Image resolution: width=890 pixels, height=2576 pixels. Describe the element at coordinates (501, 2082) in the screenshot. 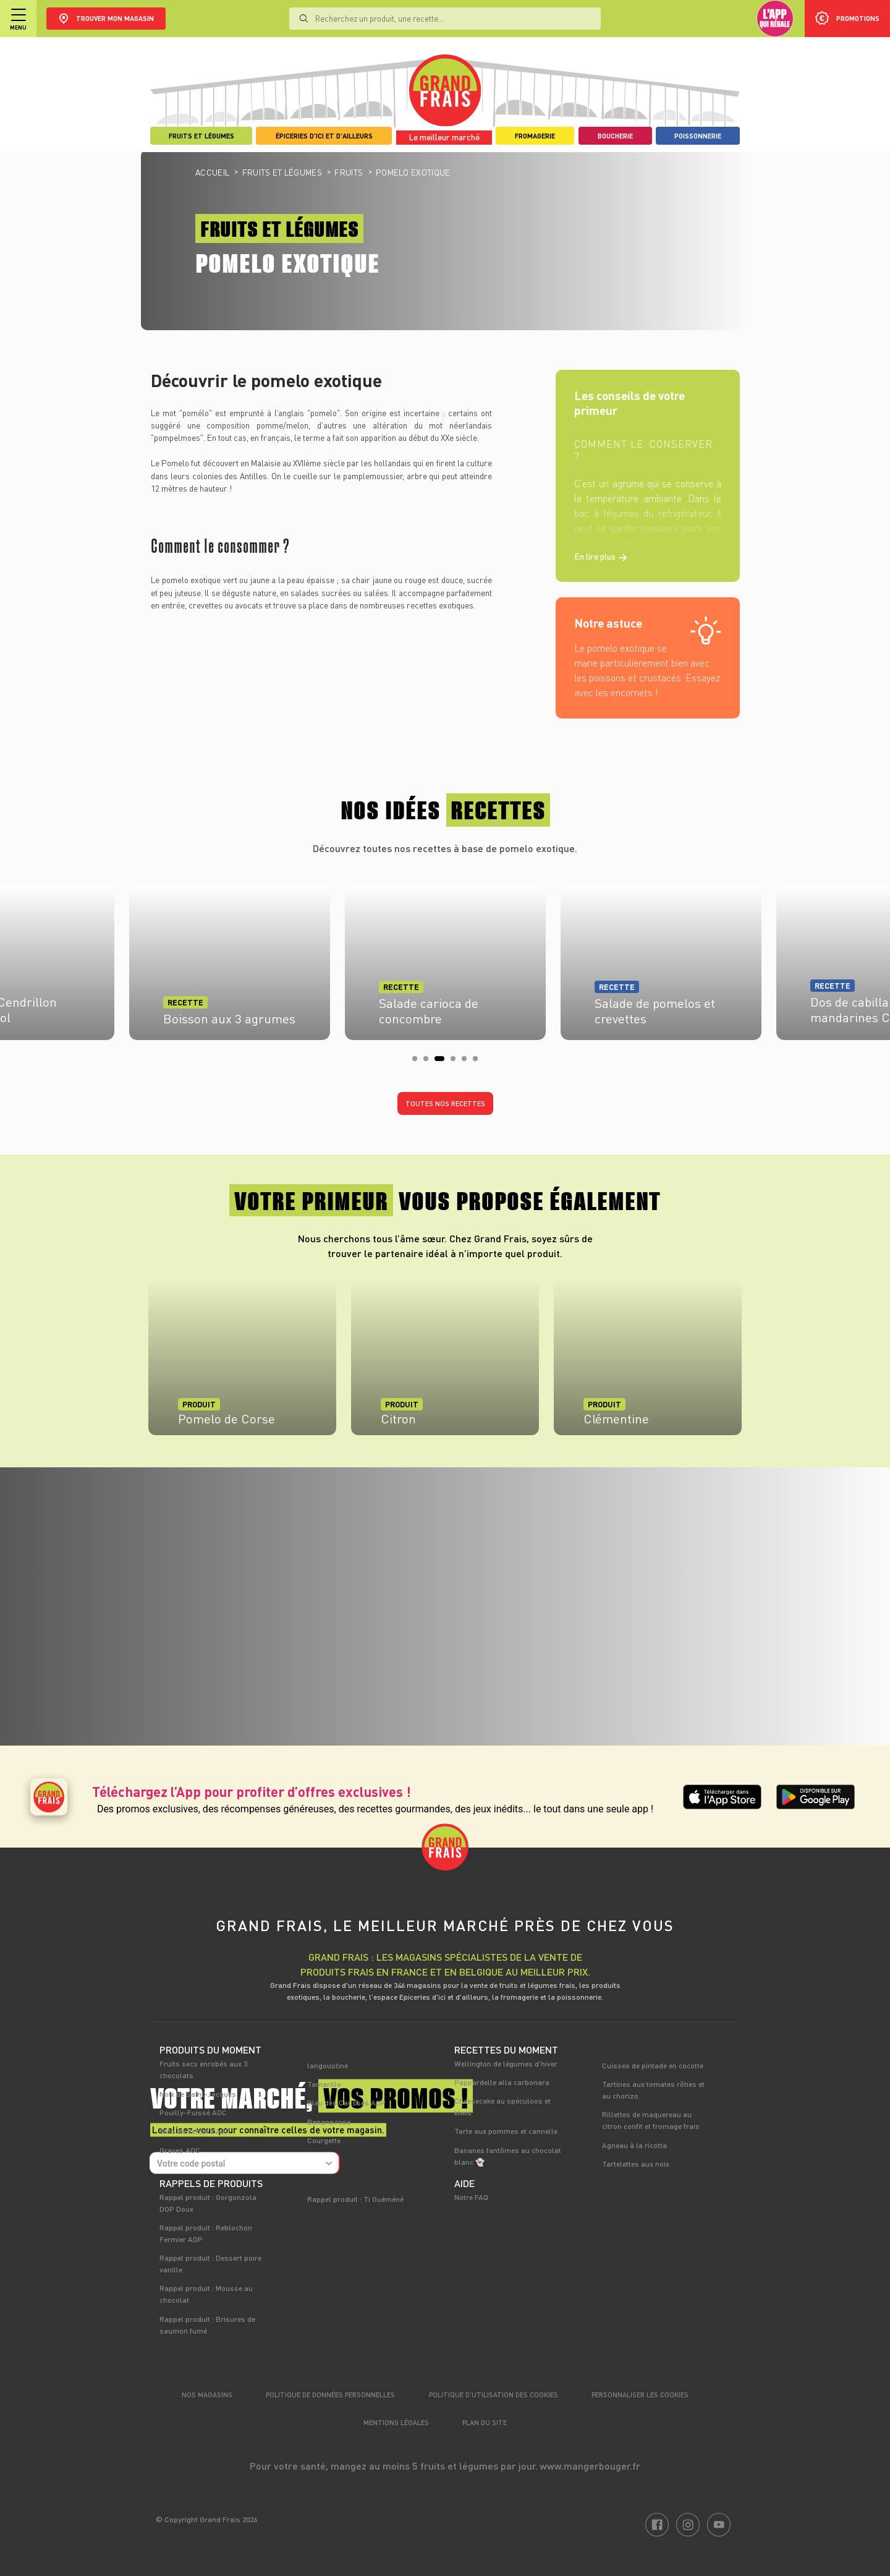

I see `Pappardelle alla carbonara` at that location.